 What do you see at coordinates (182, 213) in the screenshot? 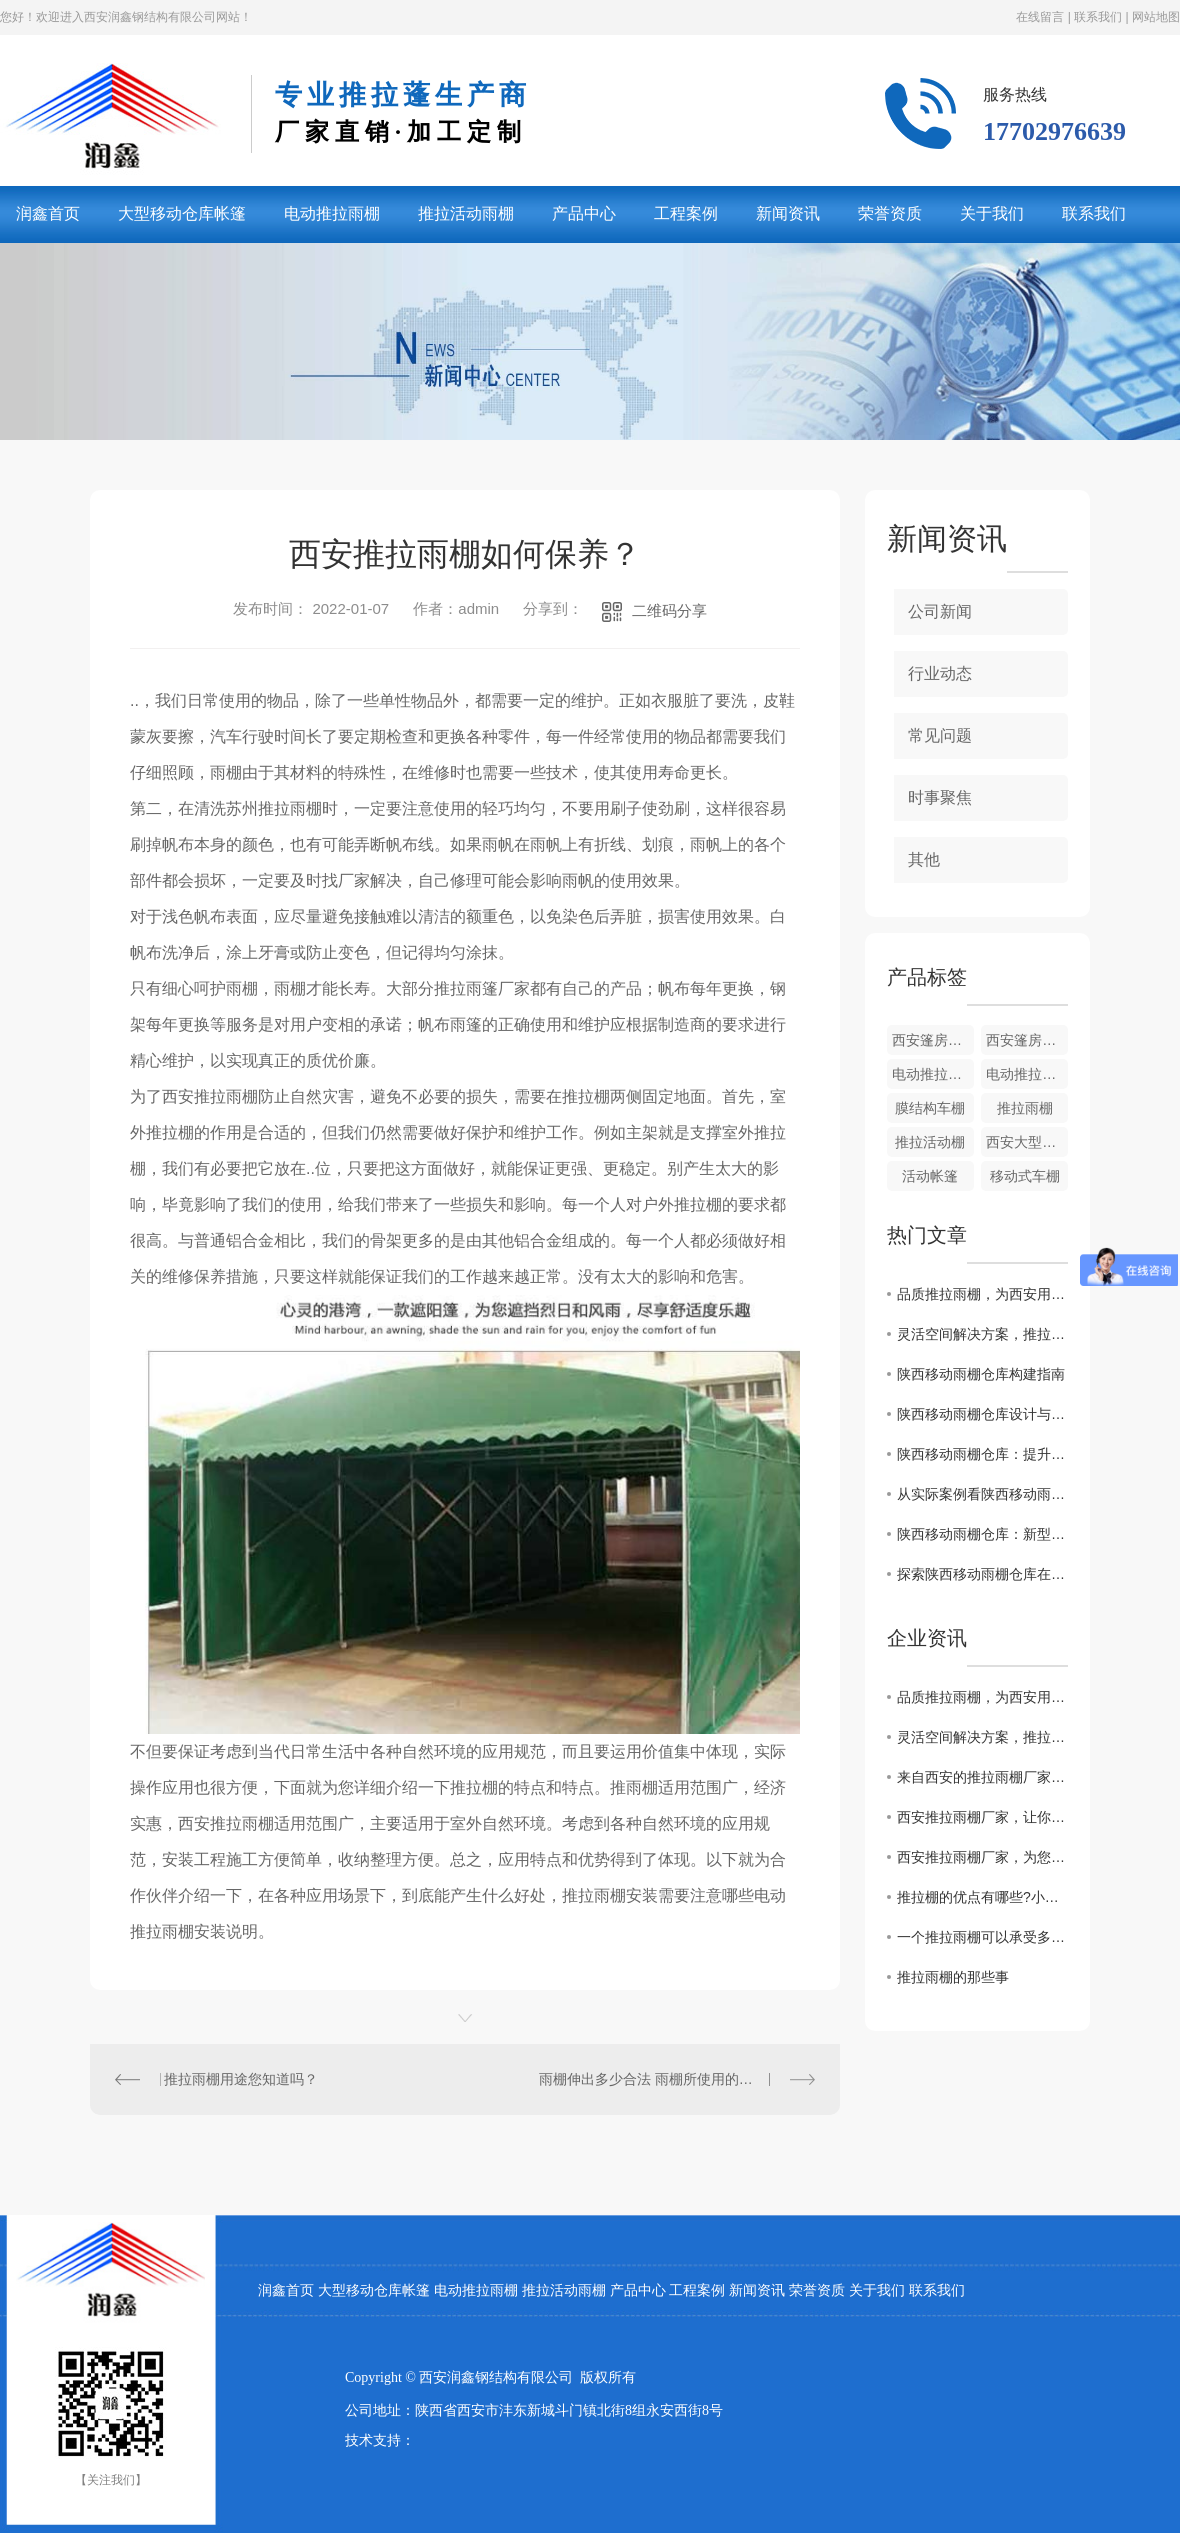
I see `大型移动仓库帐篷` at bounding box center [182, 213].